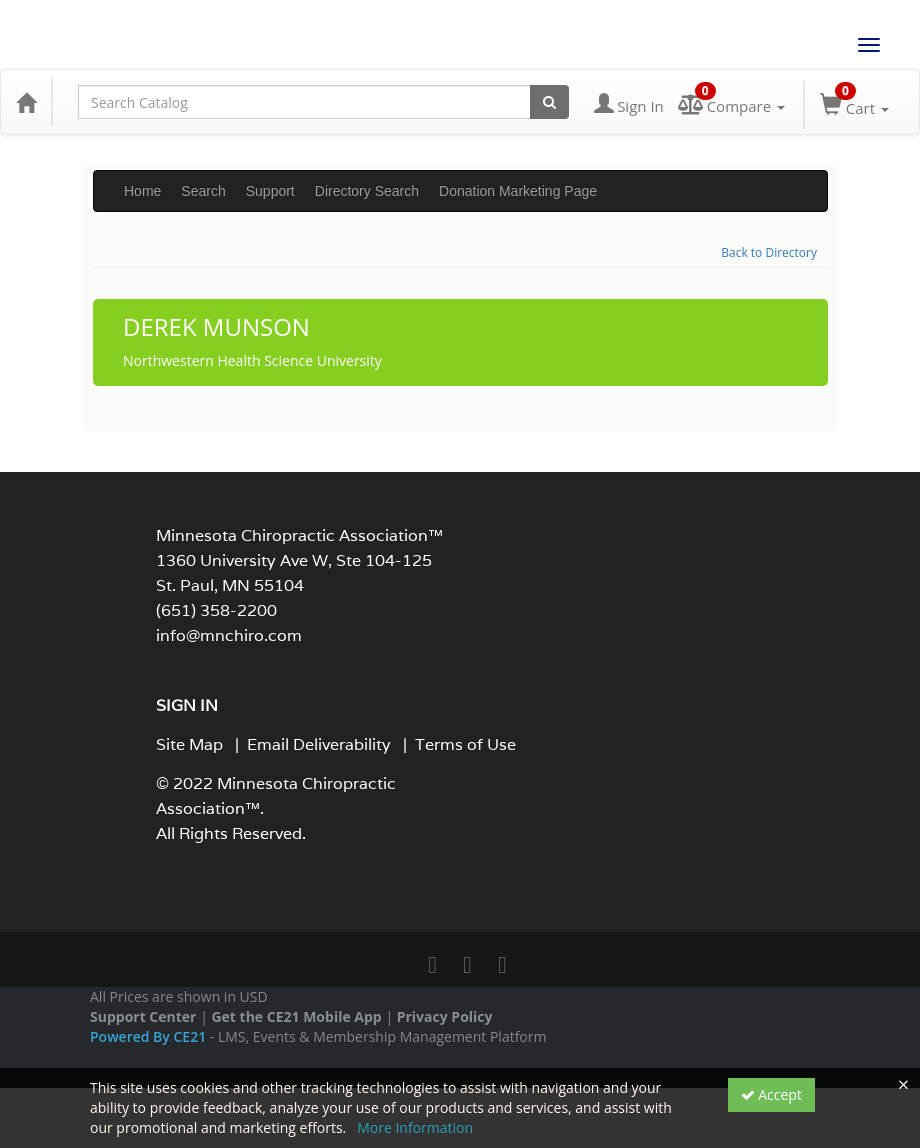 This screenshot has width=920, height=1148. I want to click on Home, so click(142, 191).